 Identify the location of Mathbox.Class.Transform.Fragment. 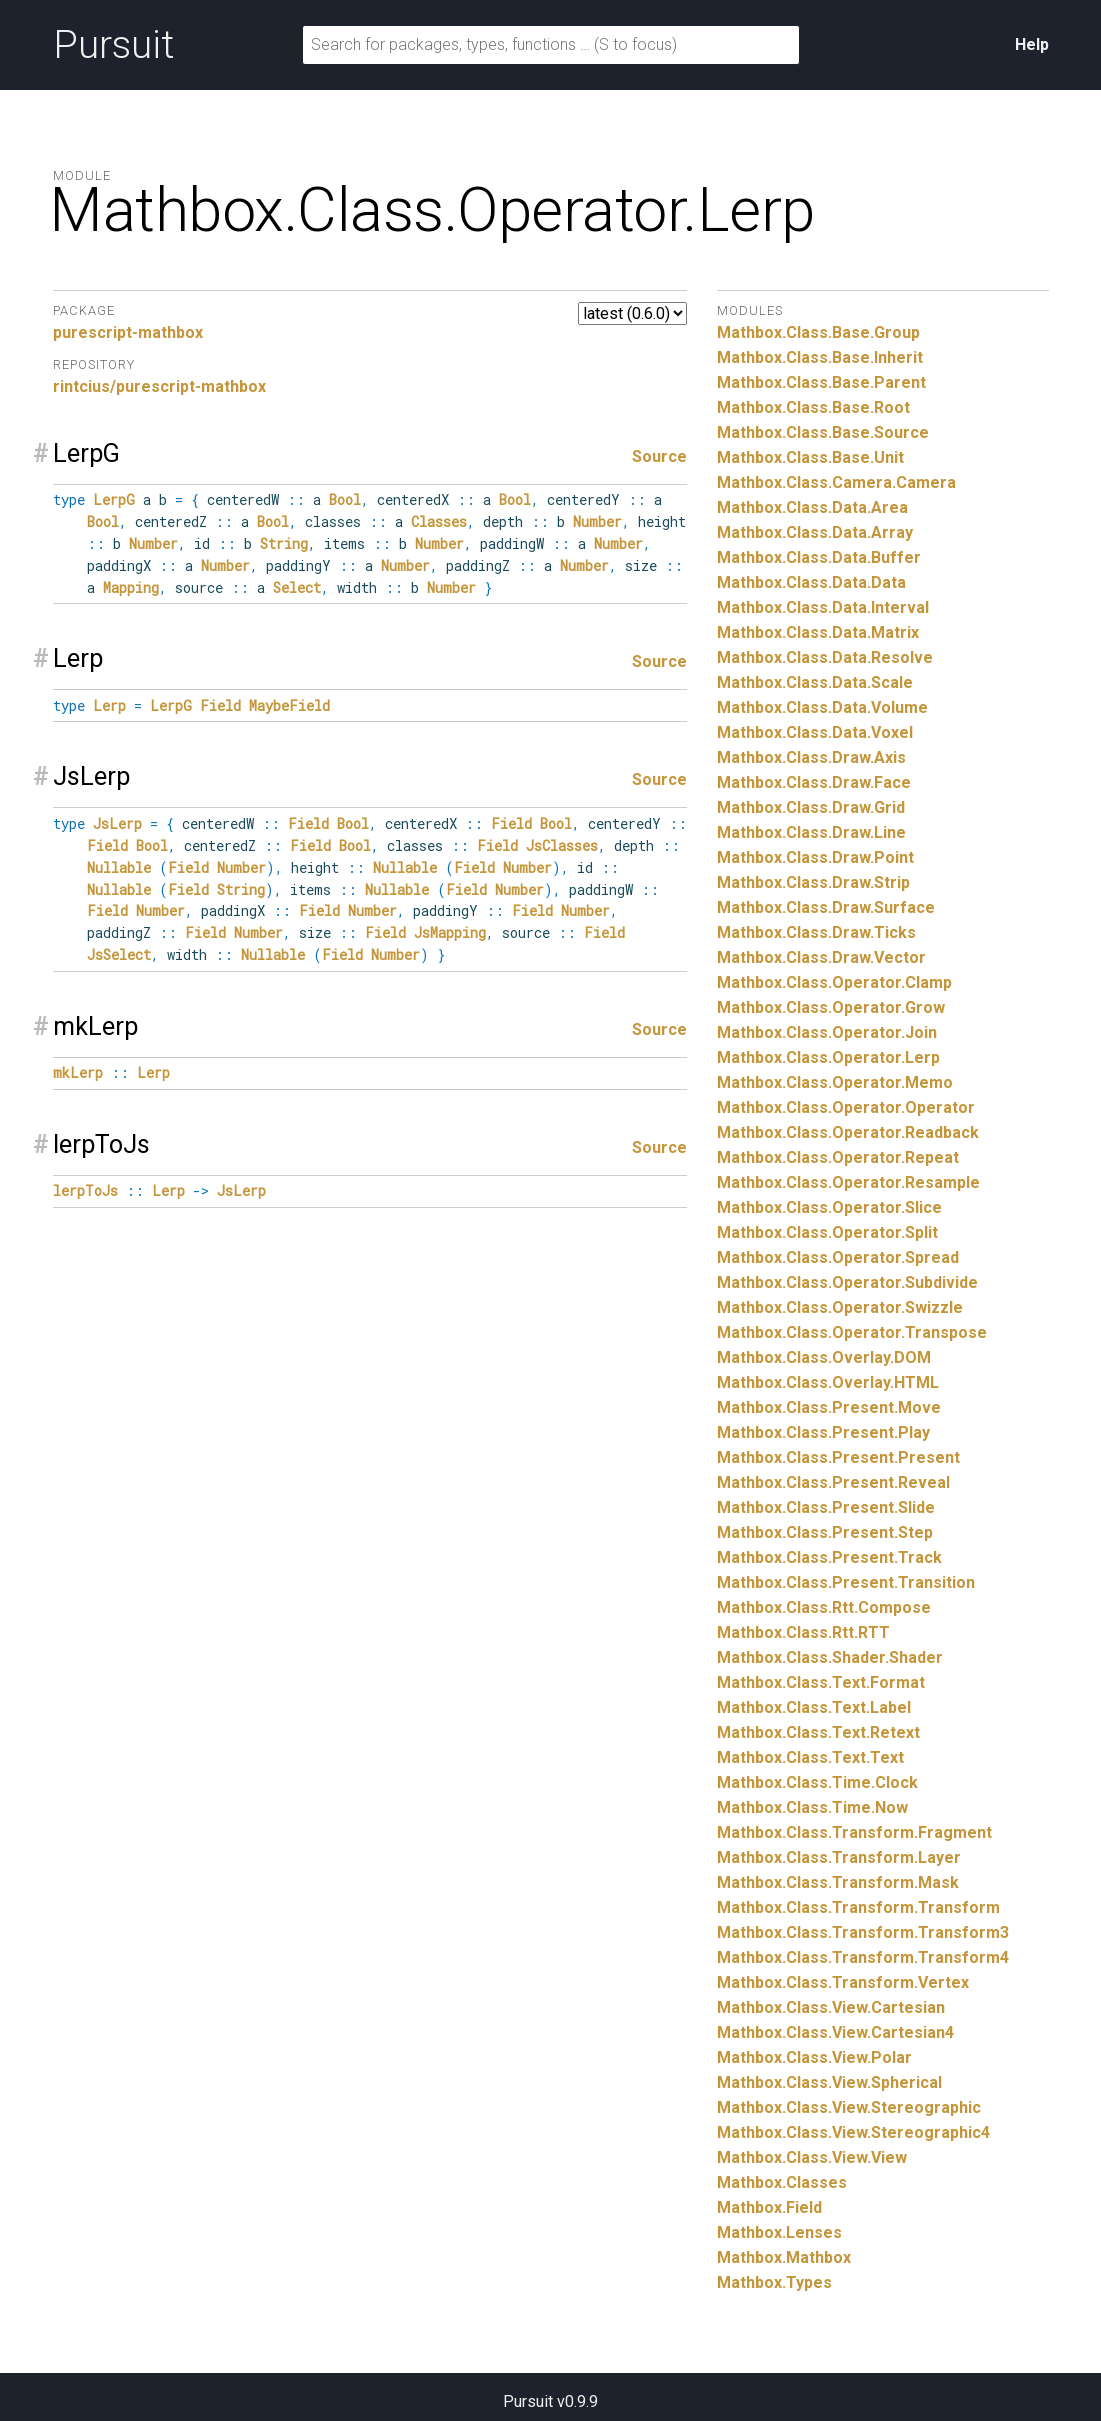
(854, 1832).